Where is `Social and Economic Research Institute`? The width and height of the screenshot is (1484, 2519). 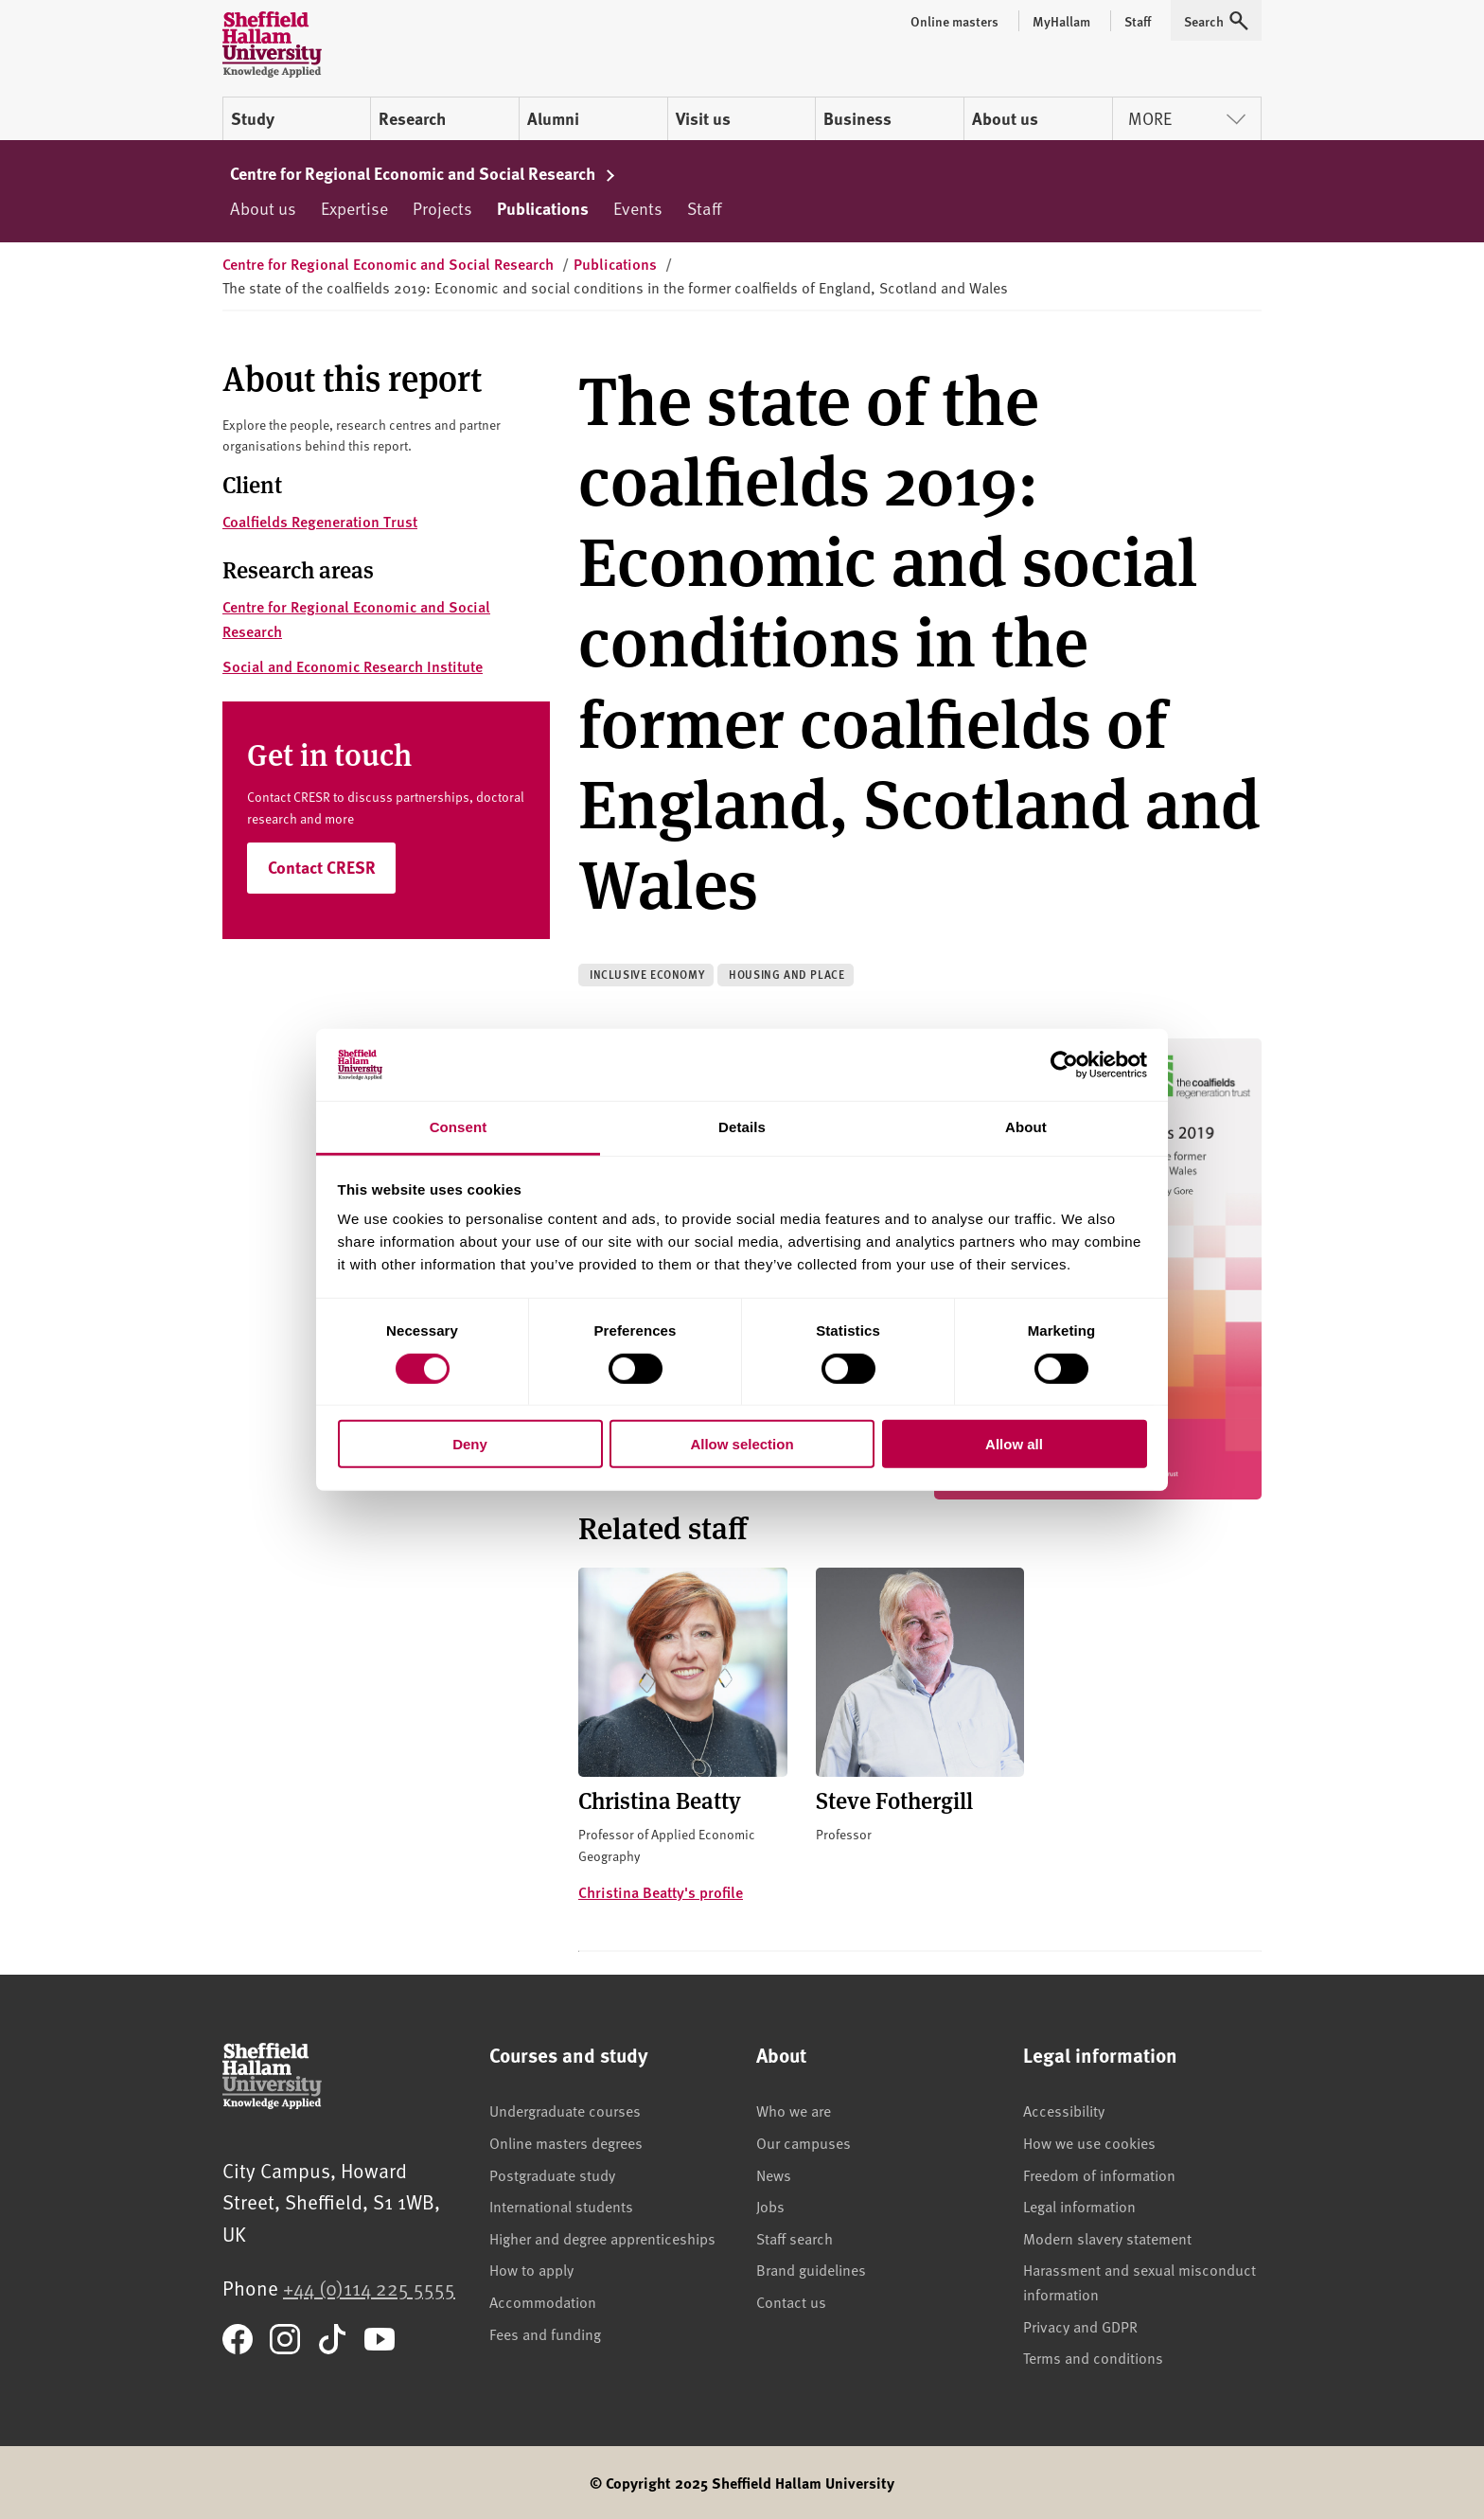 Social and Economic Research Institute is located at coordinates (352, 666).